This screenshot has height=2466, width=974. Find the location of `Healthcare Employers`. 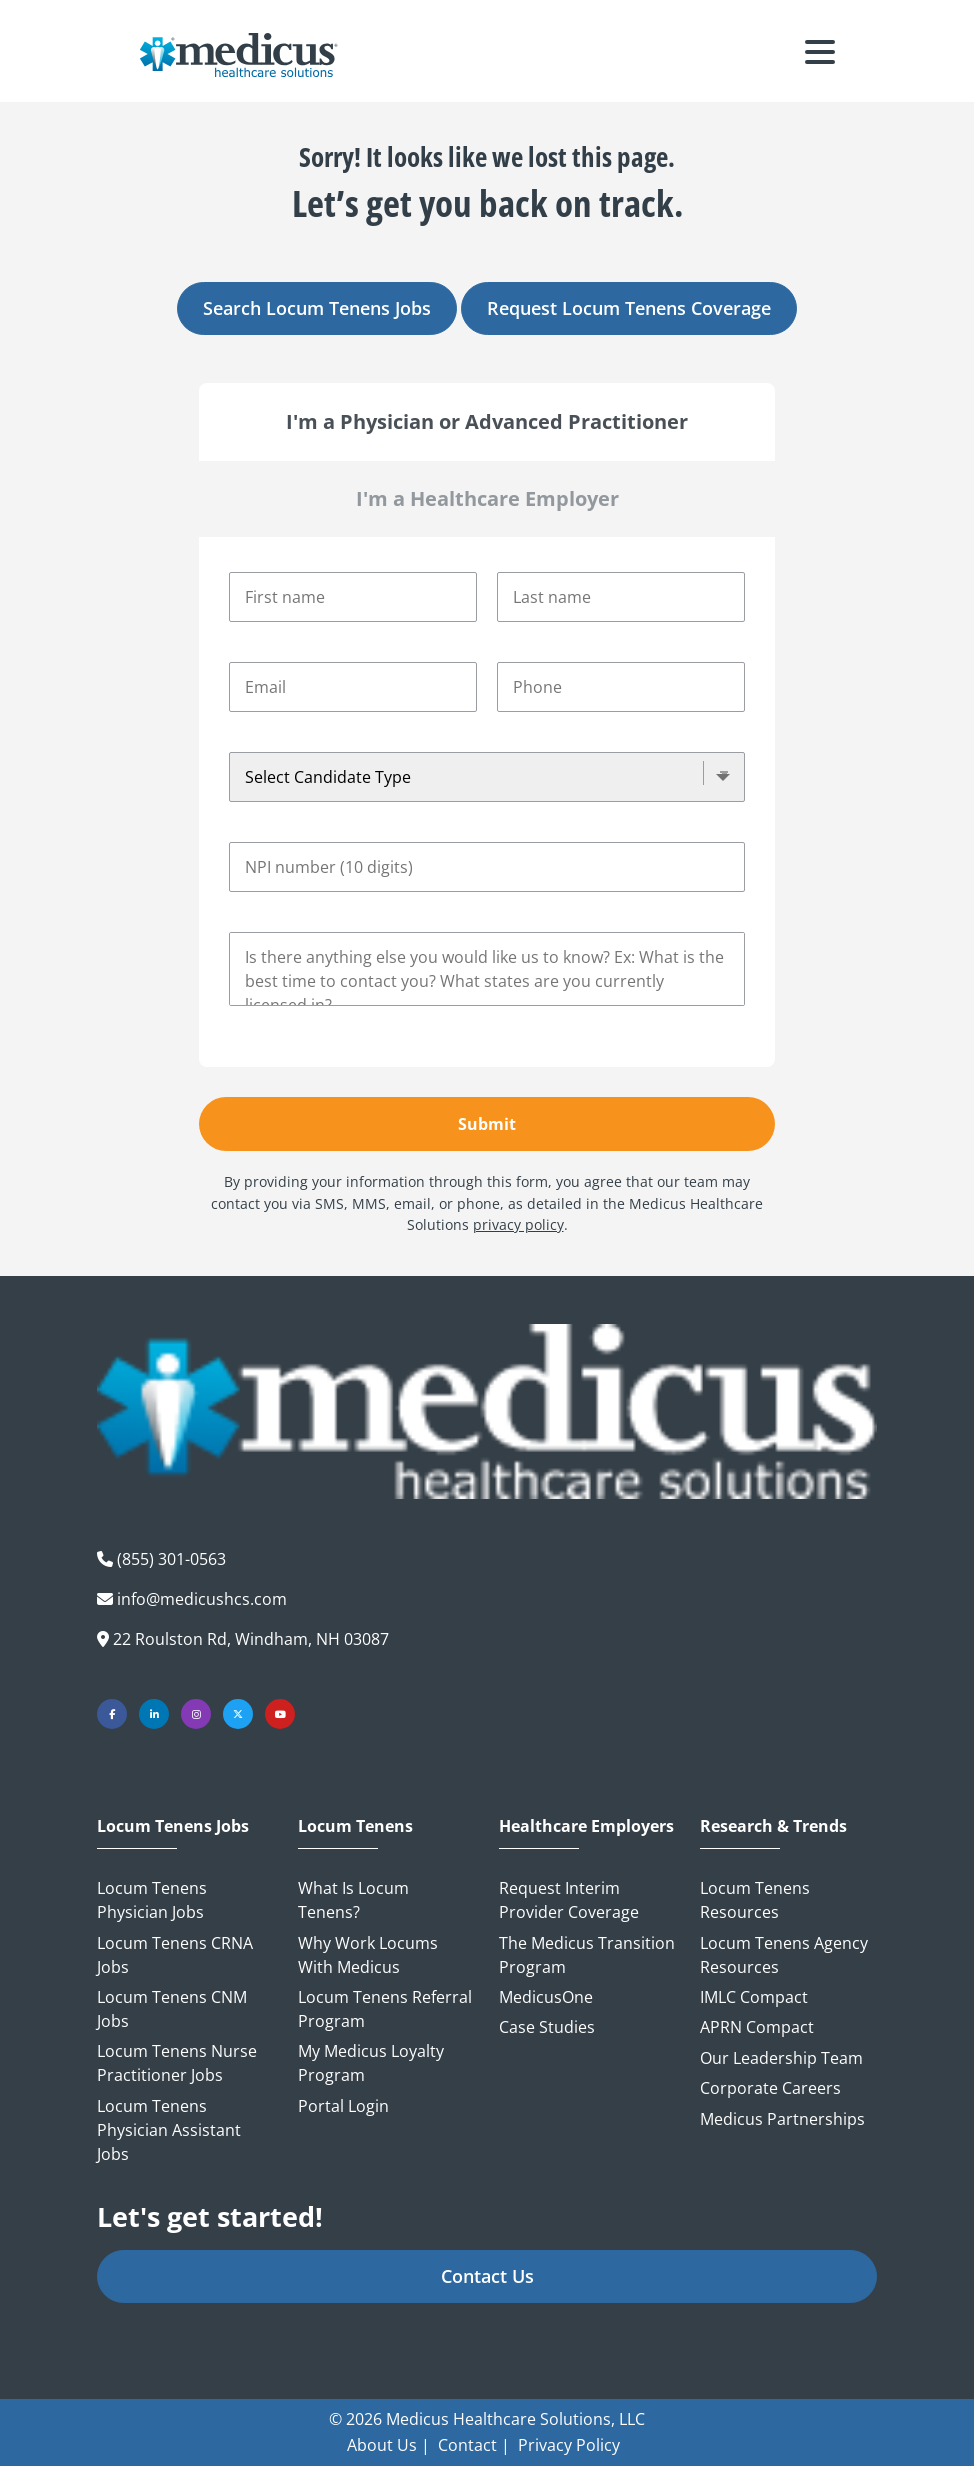

Healthcare Employers is located at coordinates (586, 1826).